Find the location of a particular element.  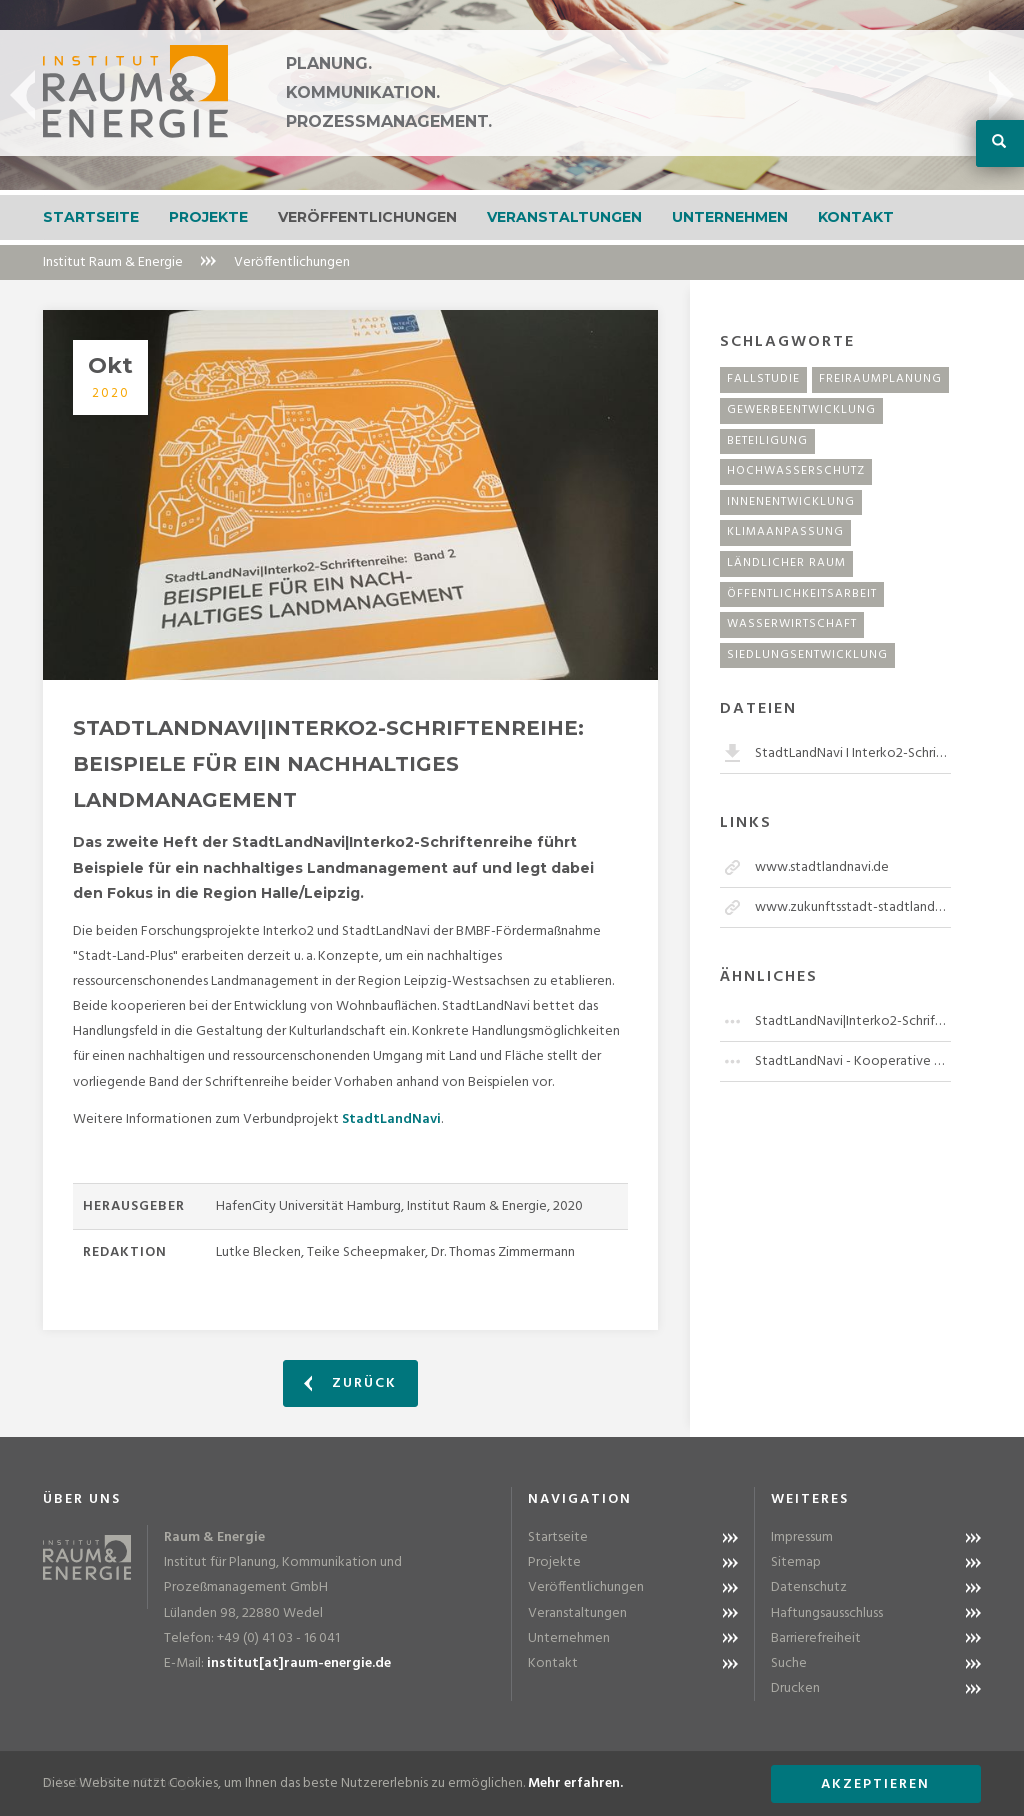

Previous [button] is located at coordinates (22, 95).